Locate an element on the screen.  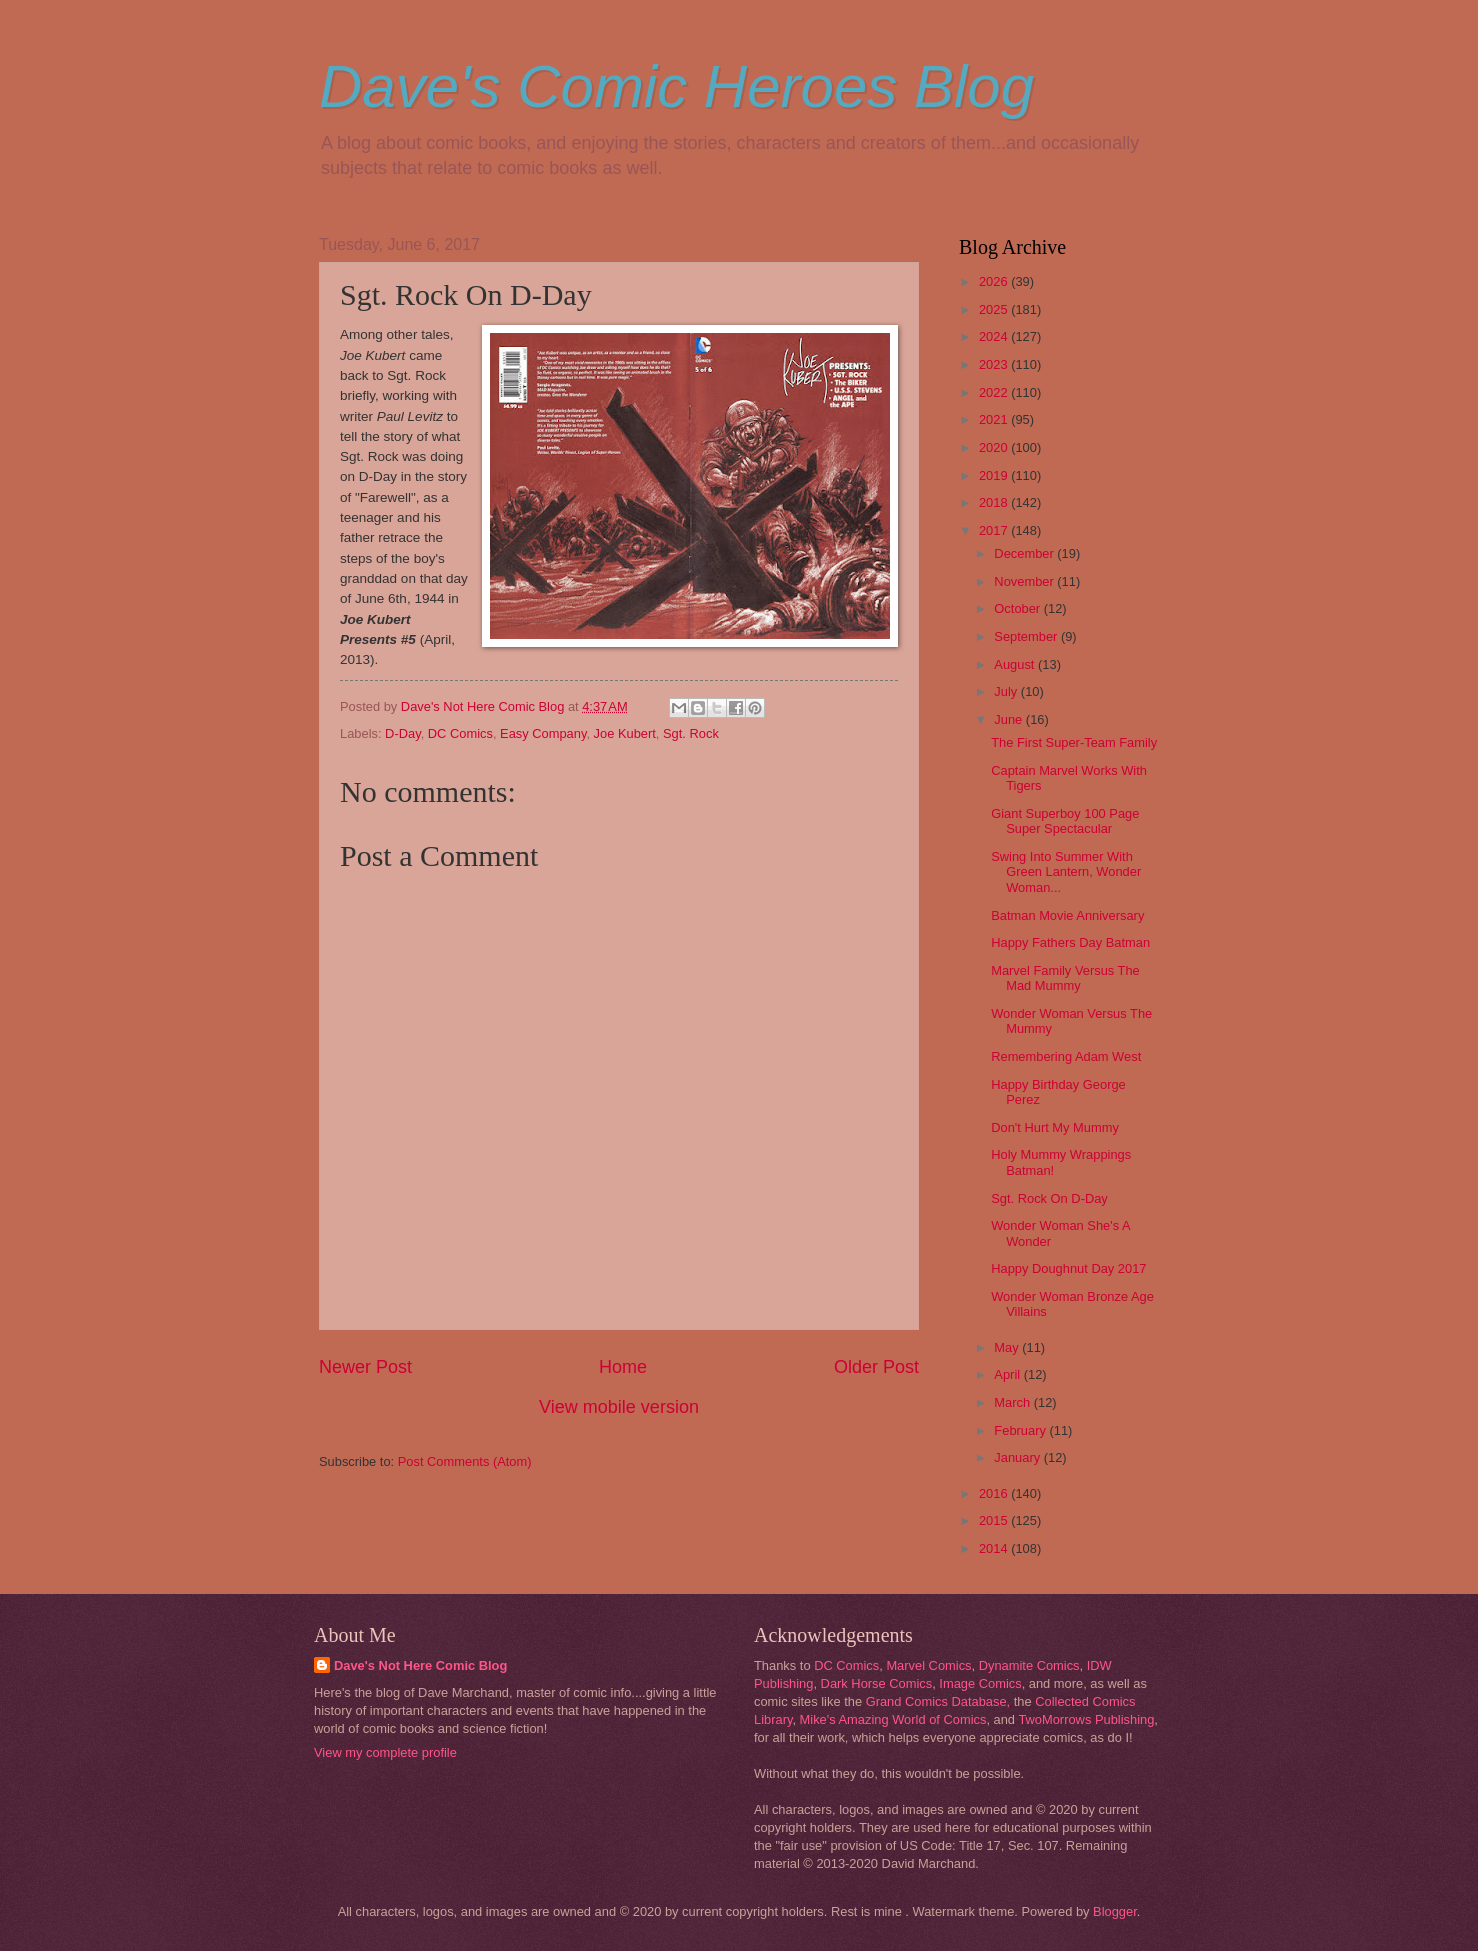
Dave's Comic Heroes Blog is located at coordinates (676, 86).